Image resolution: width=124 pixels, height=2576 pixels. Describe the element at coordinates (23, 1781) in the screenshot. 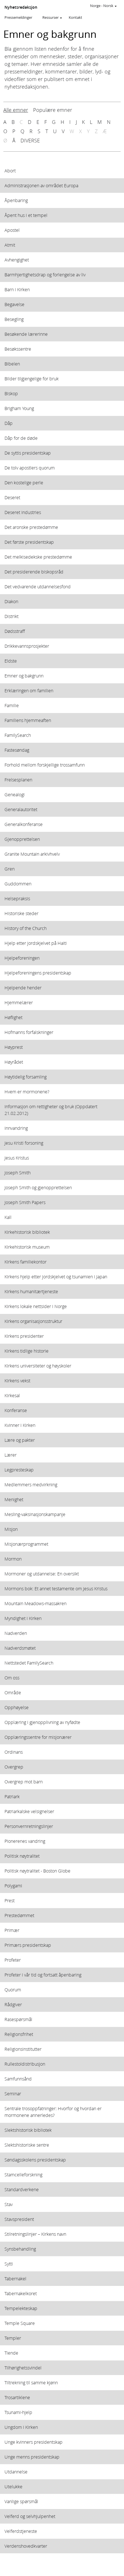

I see `Overgrep mot barn [View topic: Overgrep mot barn]` at that location.